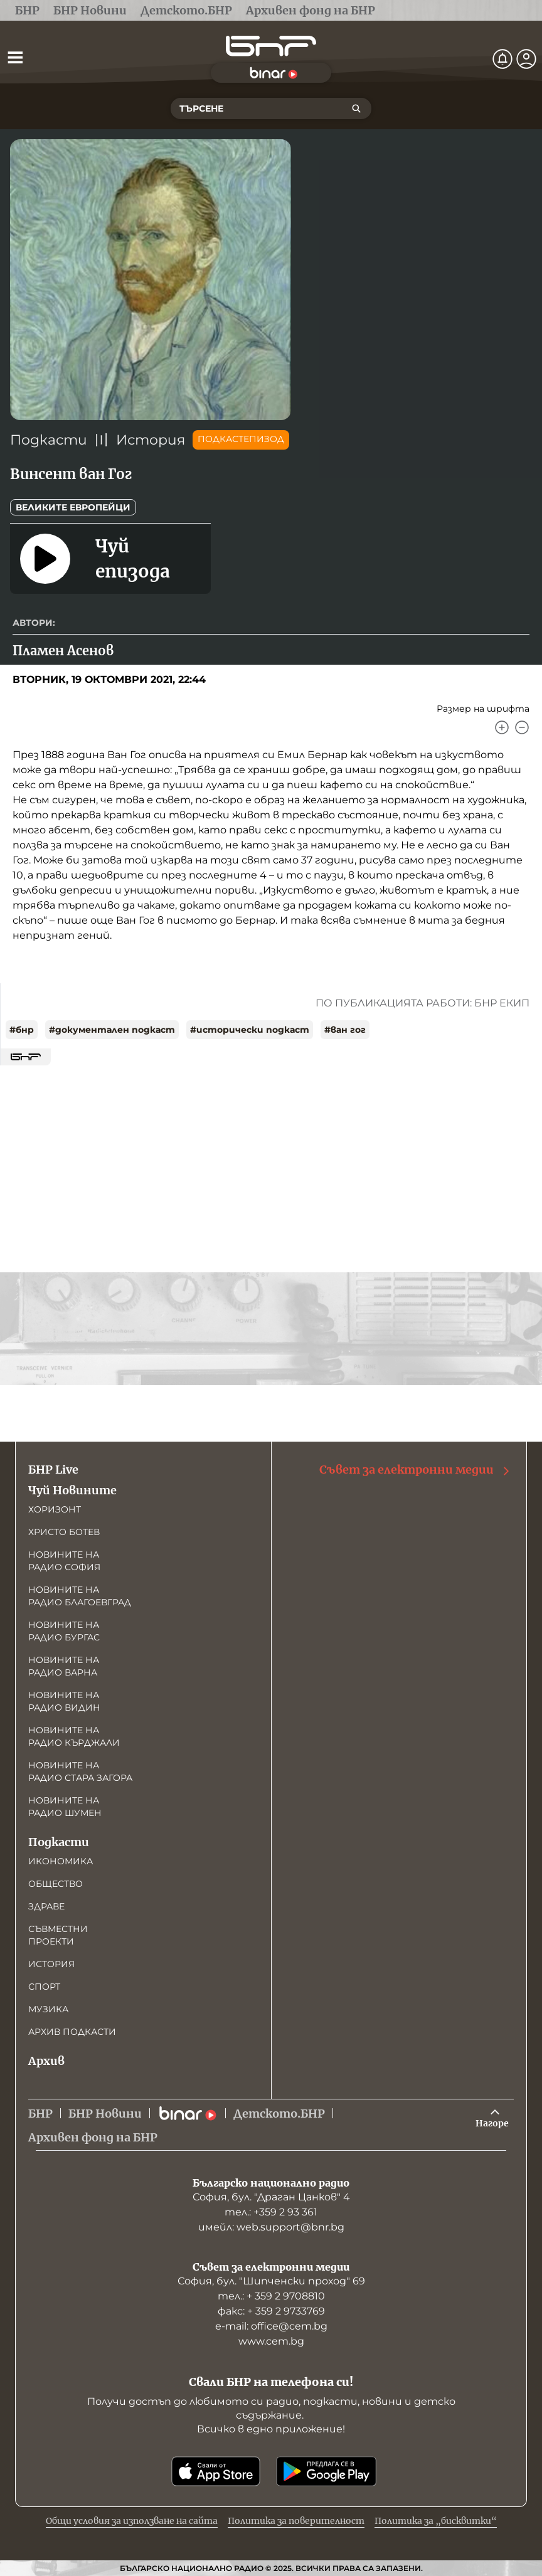 This screenshot has width=542, height=2576. What do you see at coordinates (60, 1861) in the screenshot?
I see `Икономика` at bounding box center [60, 1861].